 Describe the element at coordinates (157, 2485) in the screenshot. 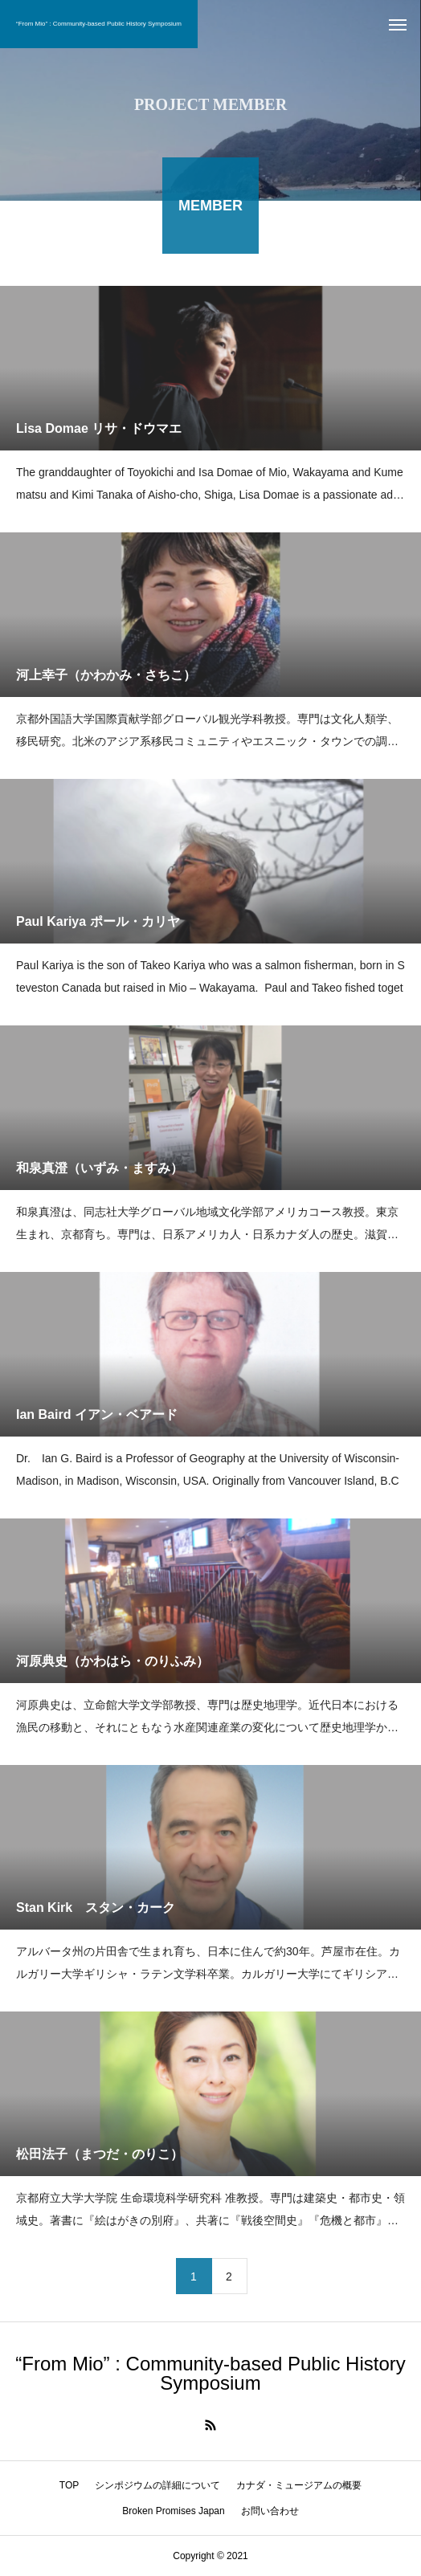

I see `シンポジウムの詳細について` at that location.